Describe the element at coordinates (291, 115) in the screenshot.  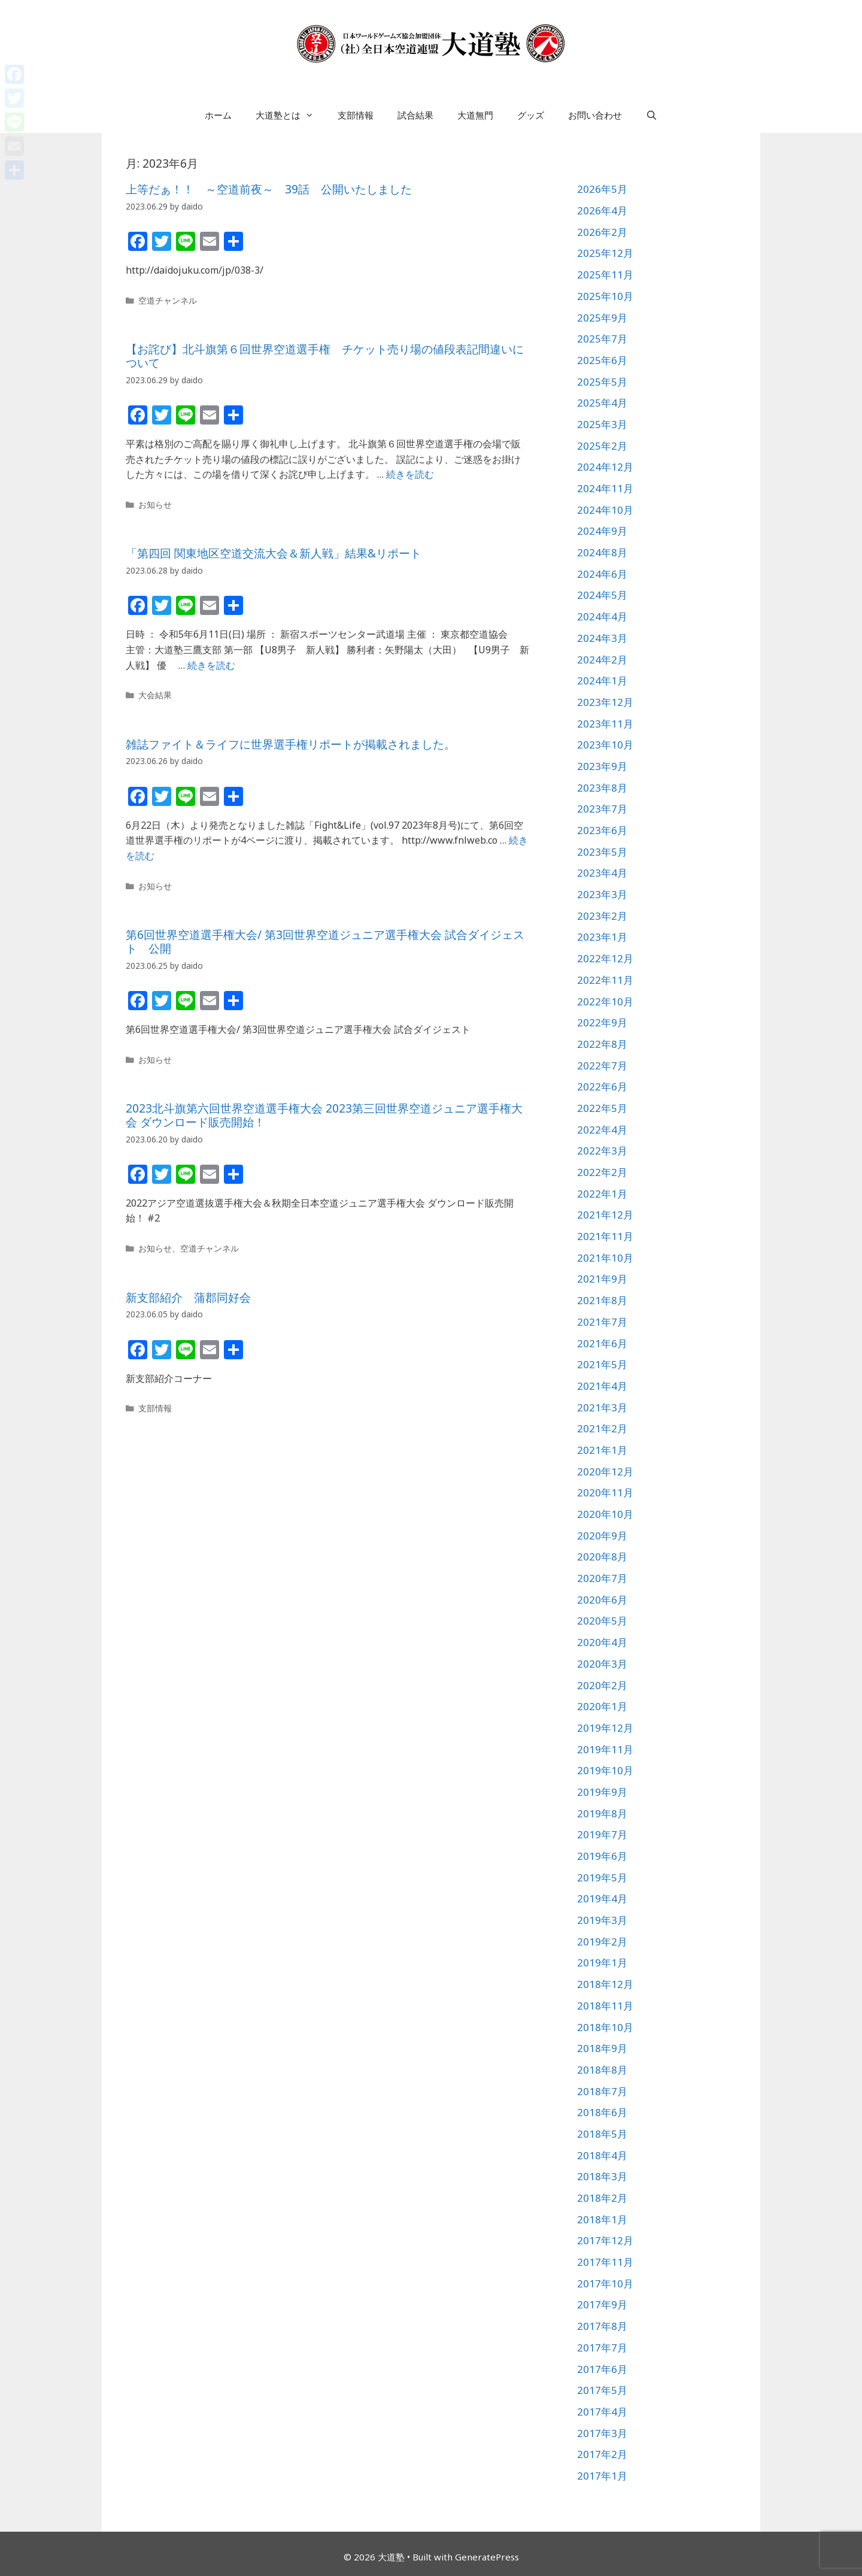
I see `大道塾とは` at that location.